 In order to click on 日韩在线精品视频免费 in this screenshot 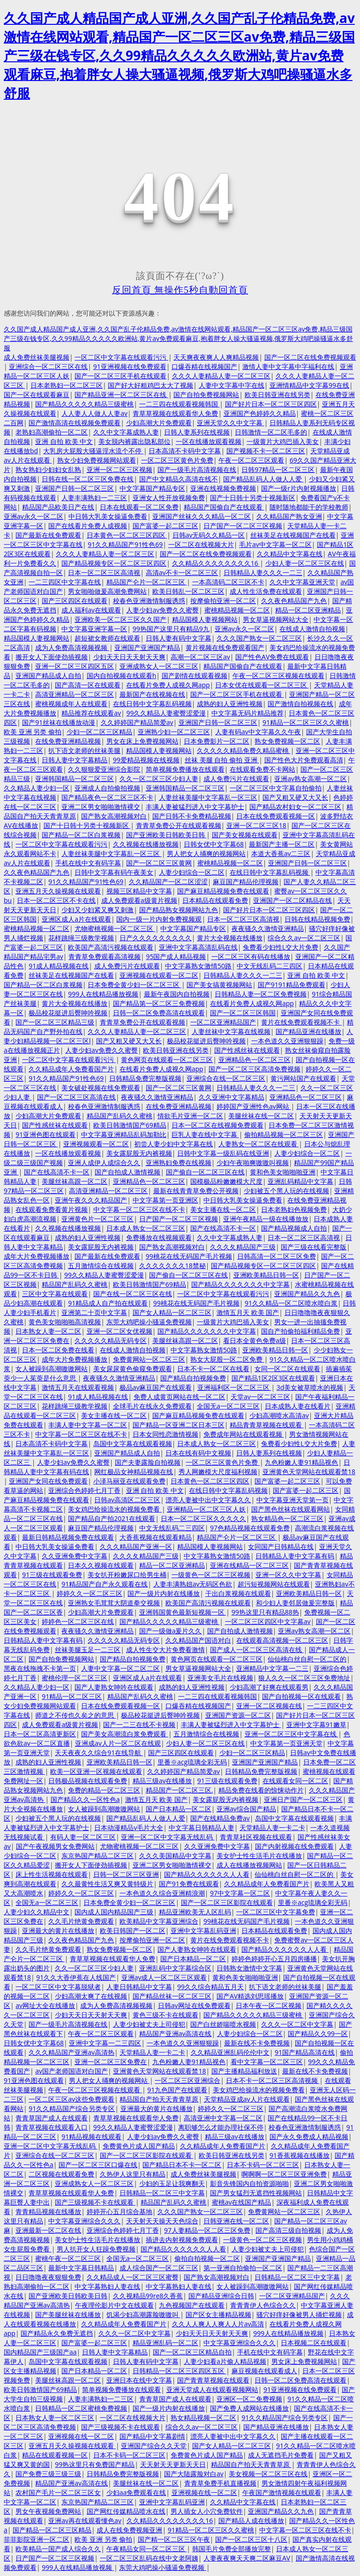, I will do `click(317, 919)`.